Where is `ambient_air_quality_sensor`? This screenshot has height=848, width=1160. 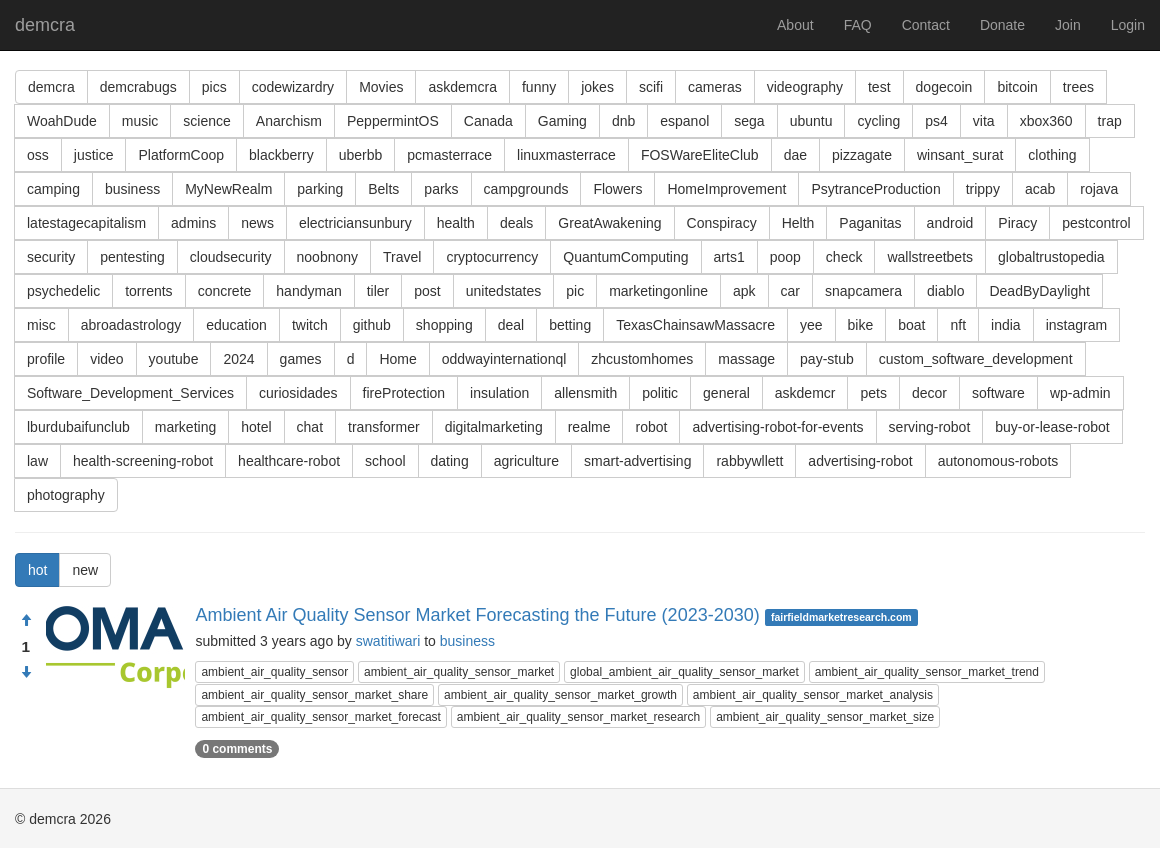 ambient_air_quality_sensor is located at coordinates (274, 672).